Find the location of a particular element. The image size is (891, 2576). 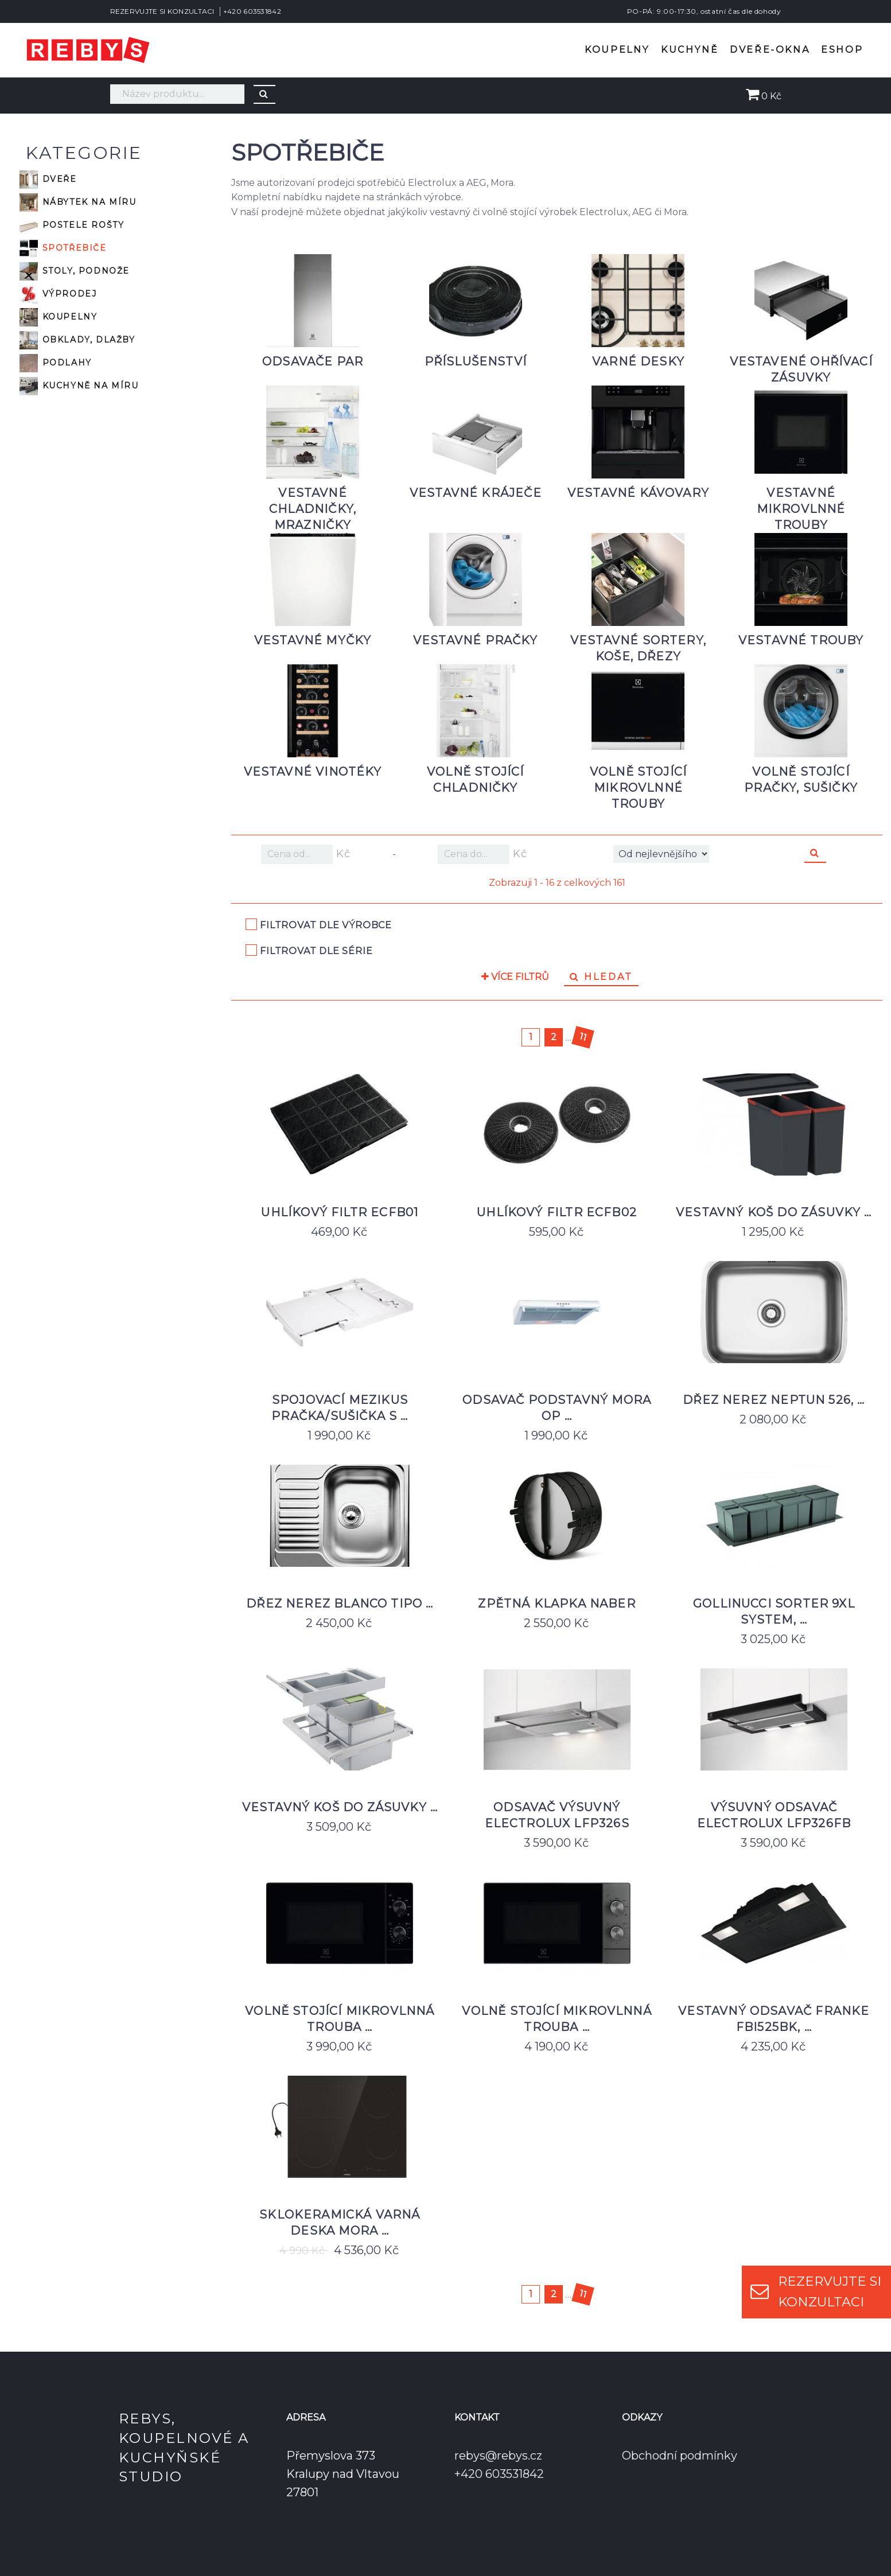

Dřez nerez Blanco Tipo … is located at coordinates (339, 1603).